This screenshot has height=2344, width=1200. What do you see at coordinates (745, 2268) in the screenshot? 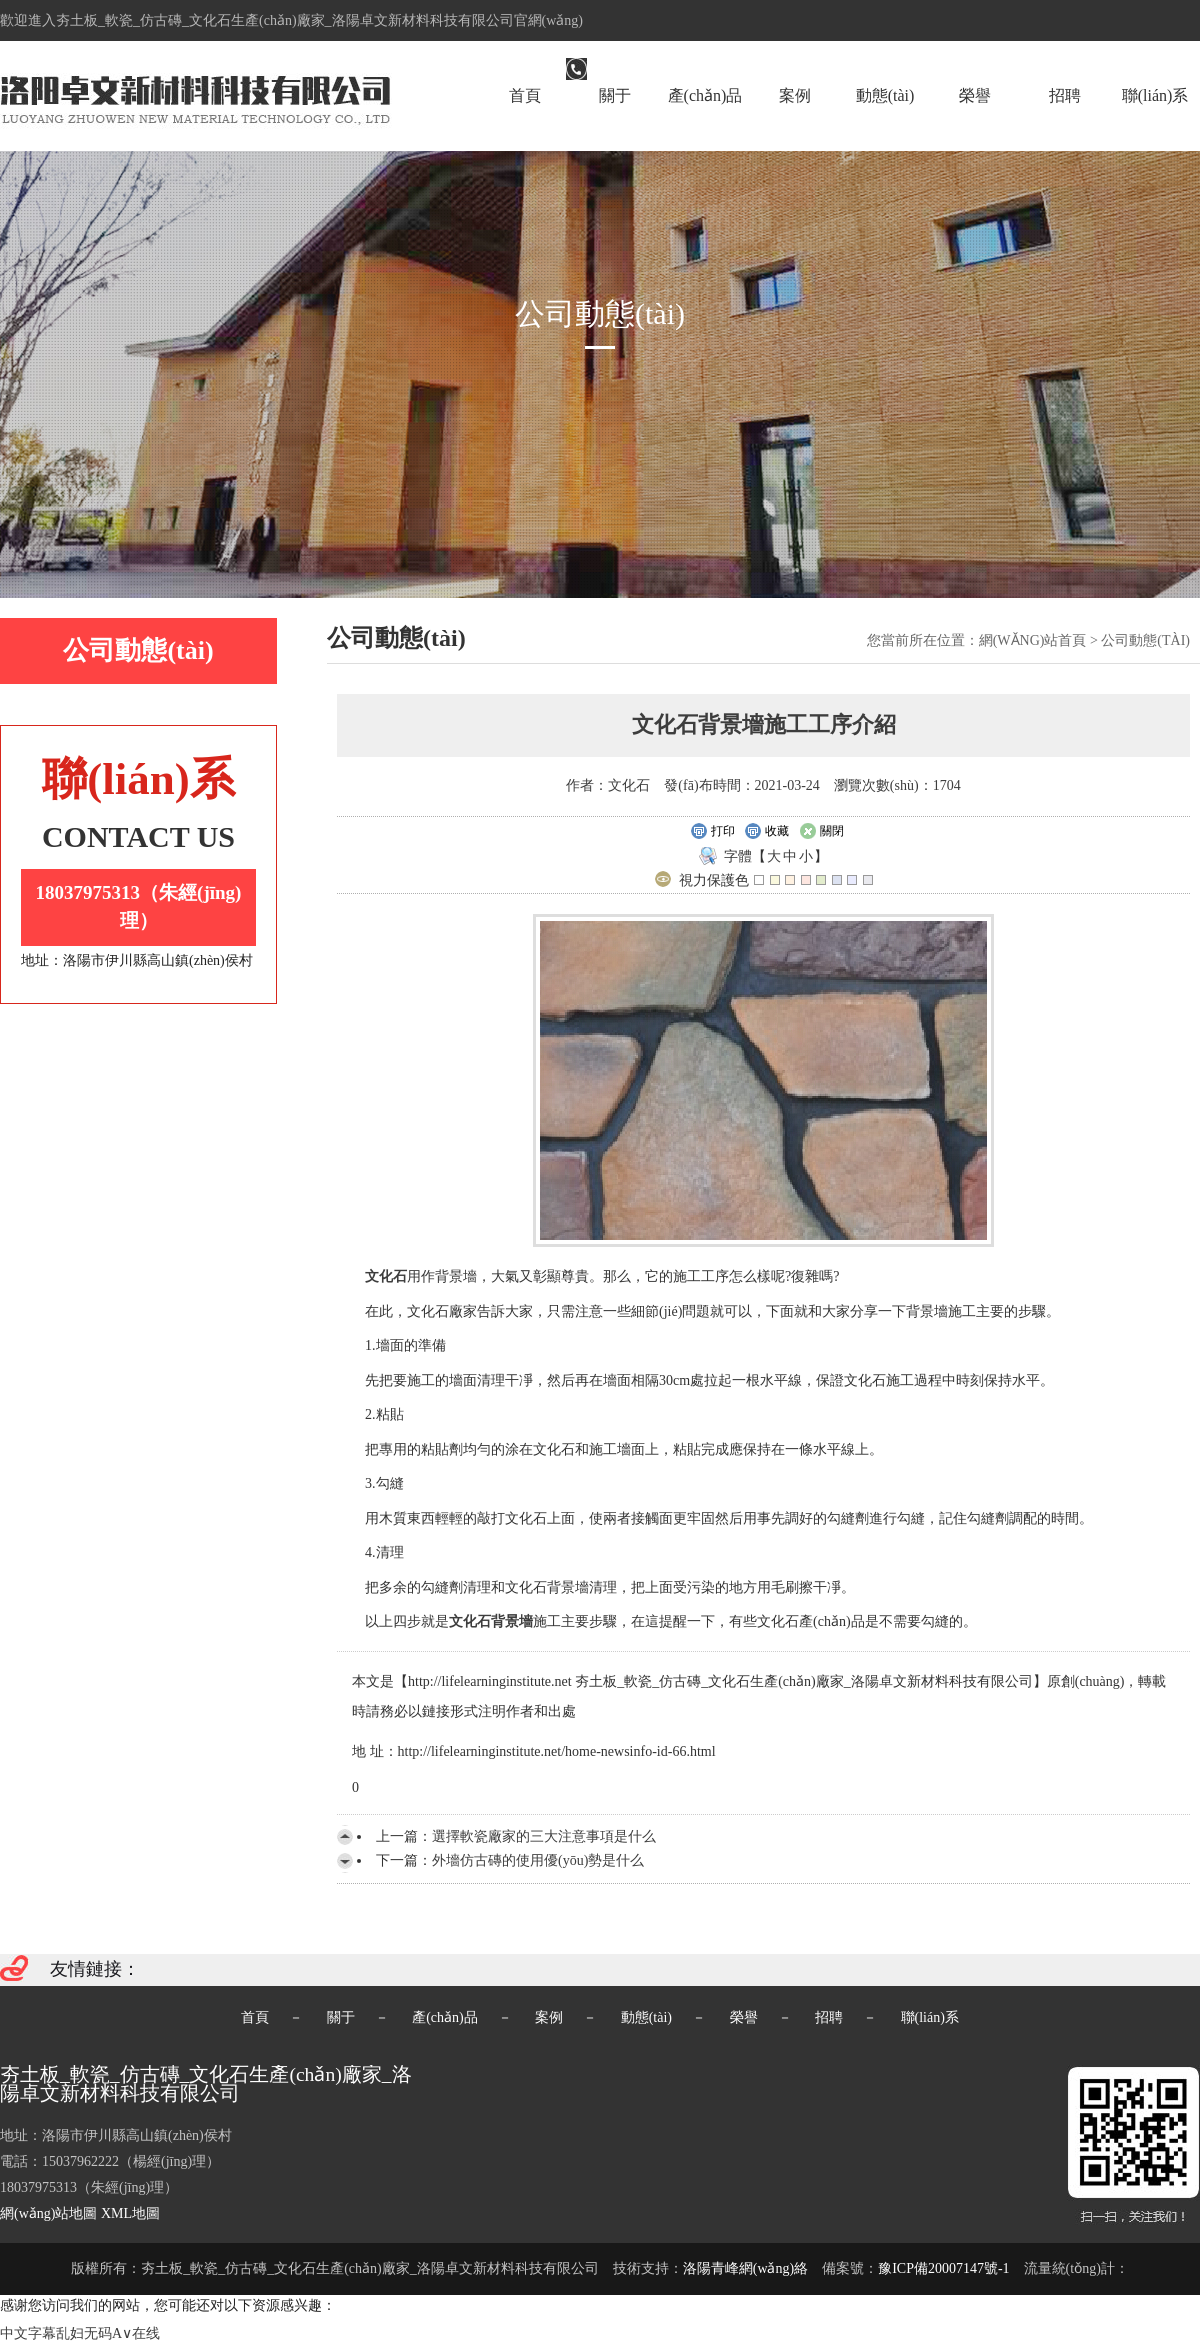
I see `洛陽青峰網(wǎng)絡` at bounding box center [745, 2268].